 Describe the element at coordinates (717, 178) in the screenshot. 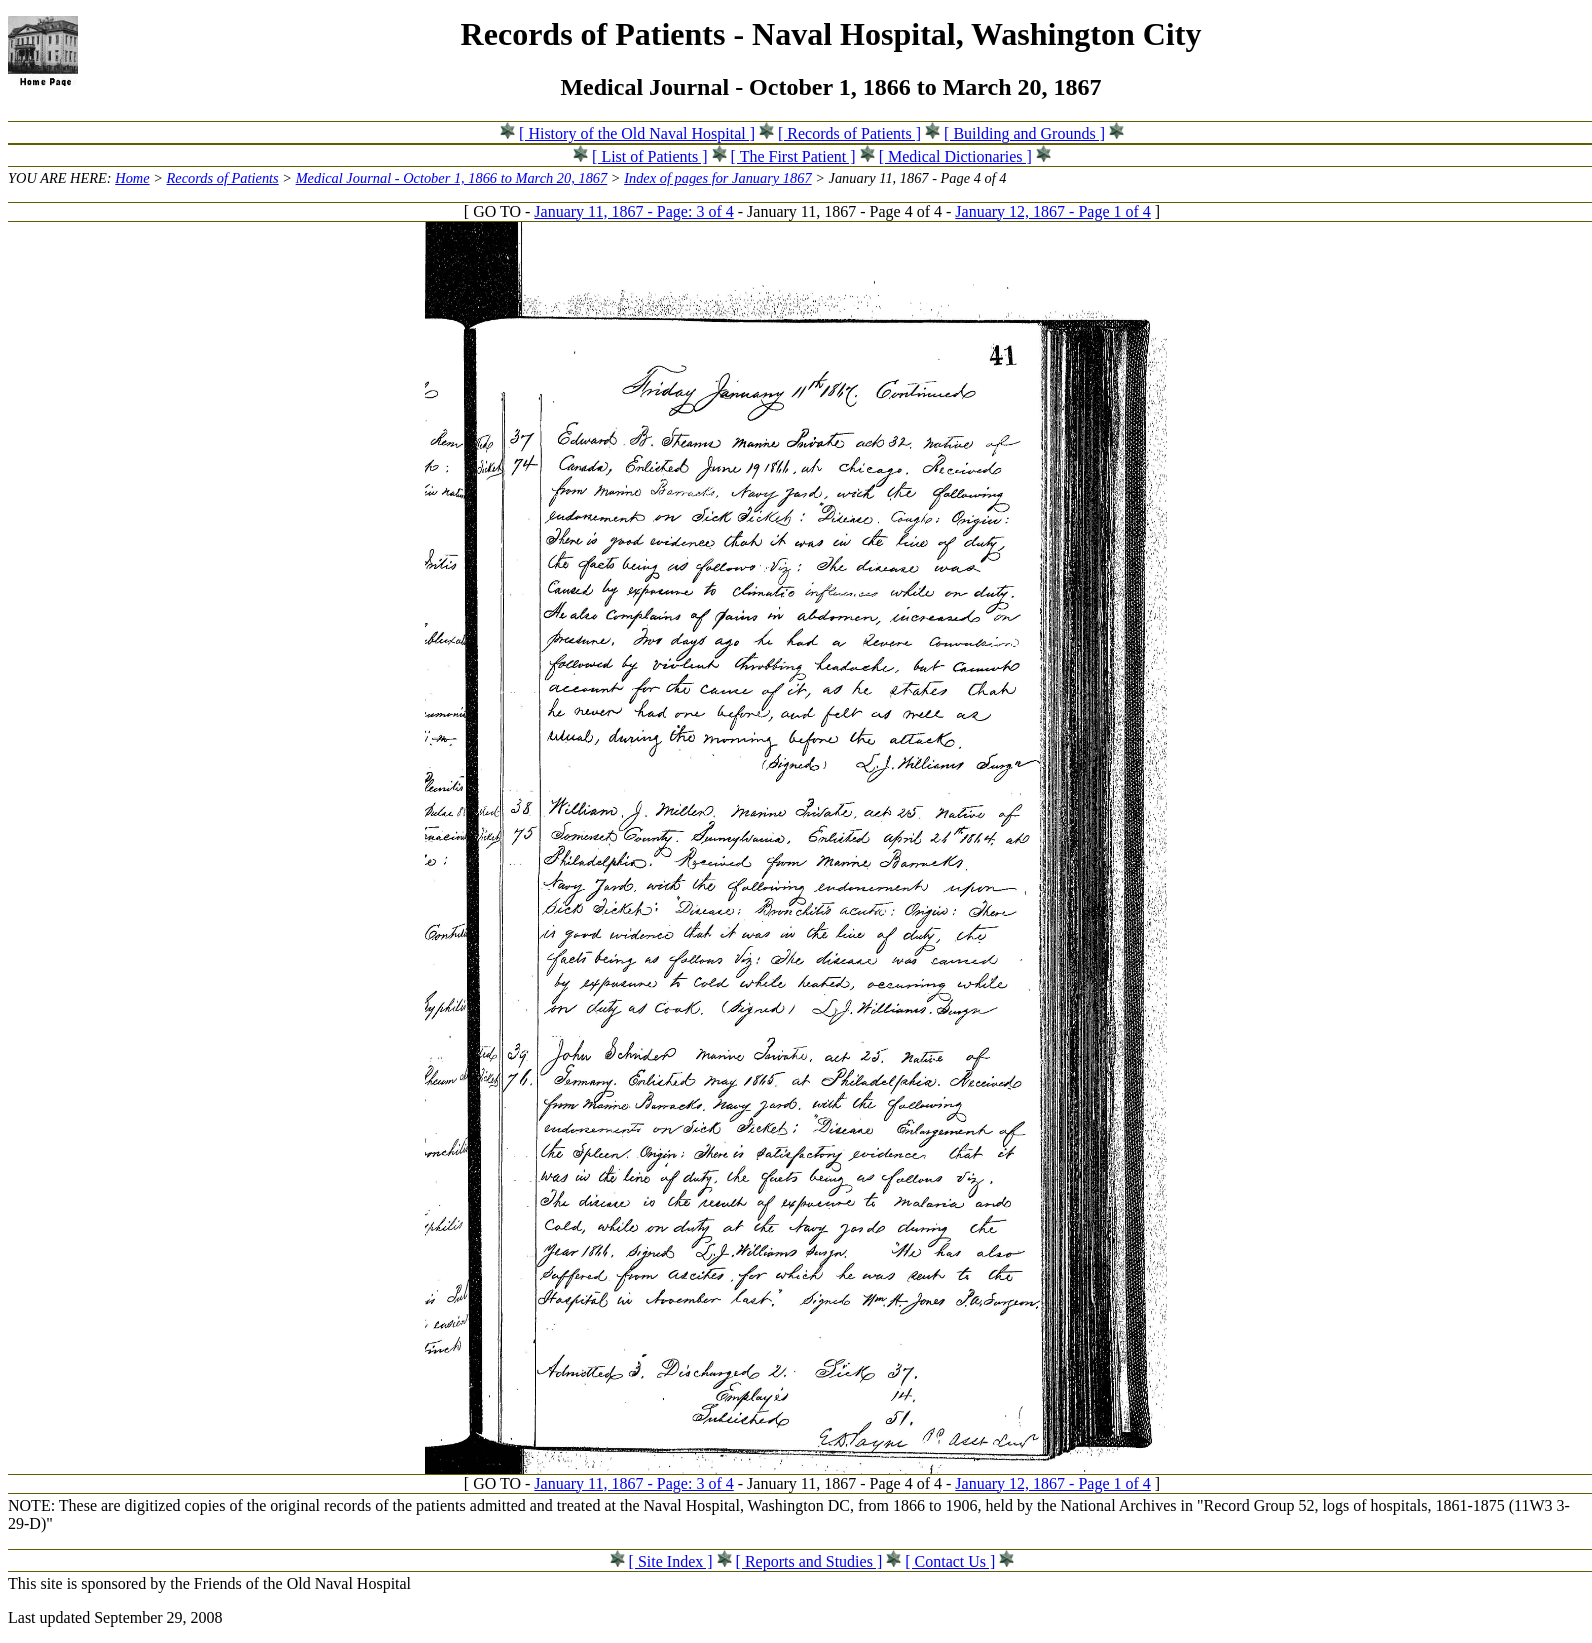

I see `Index of pages for January 1867` at that location.